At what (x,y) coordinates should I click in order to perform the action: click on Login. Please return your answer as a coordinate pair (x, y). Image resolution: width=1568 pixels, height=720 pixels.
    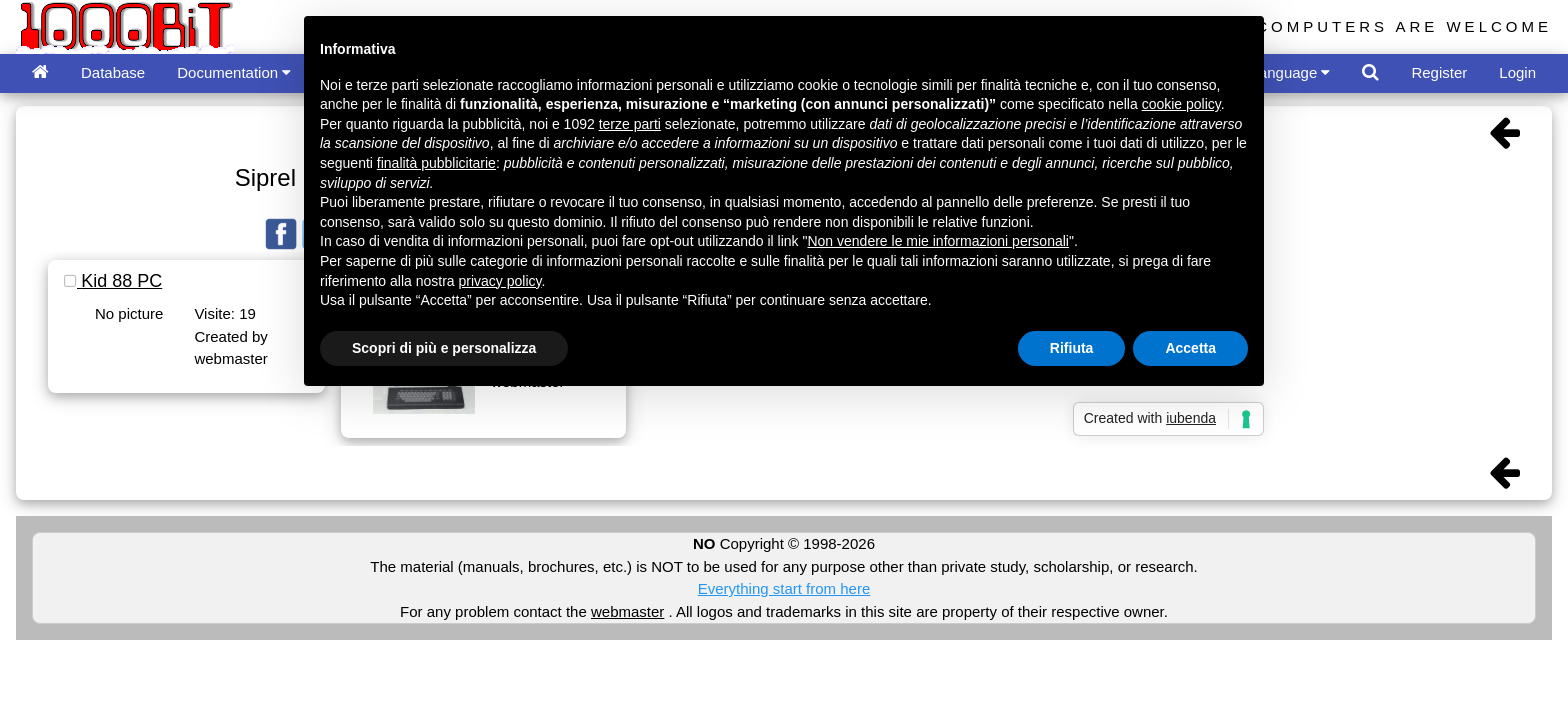
    Looking at the image, I should click on (1517, 72).